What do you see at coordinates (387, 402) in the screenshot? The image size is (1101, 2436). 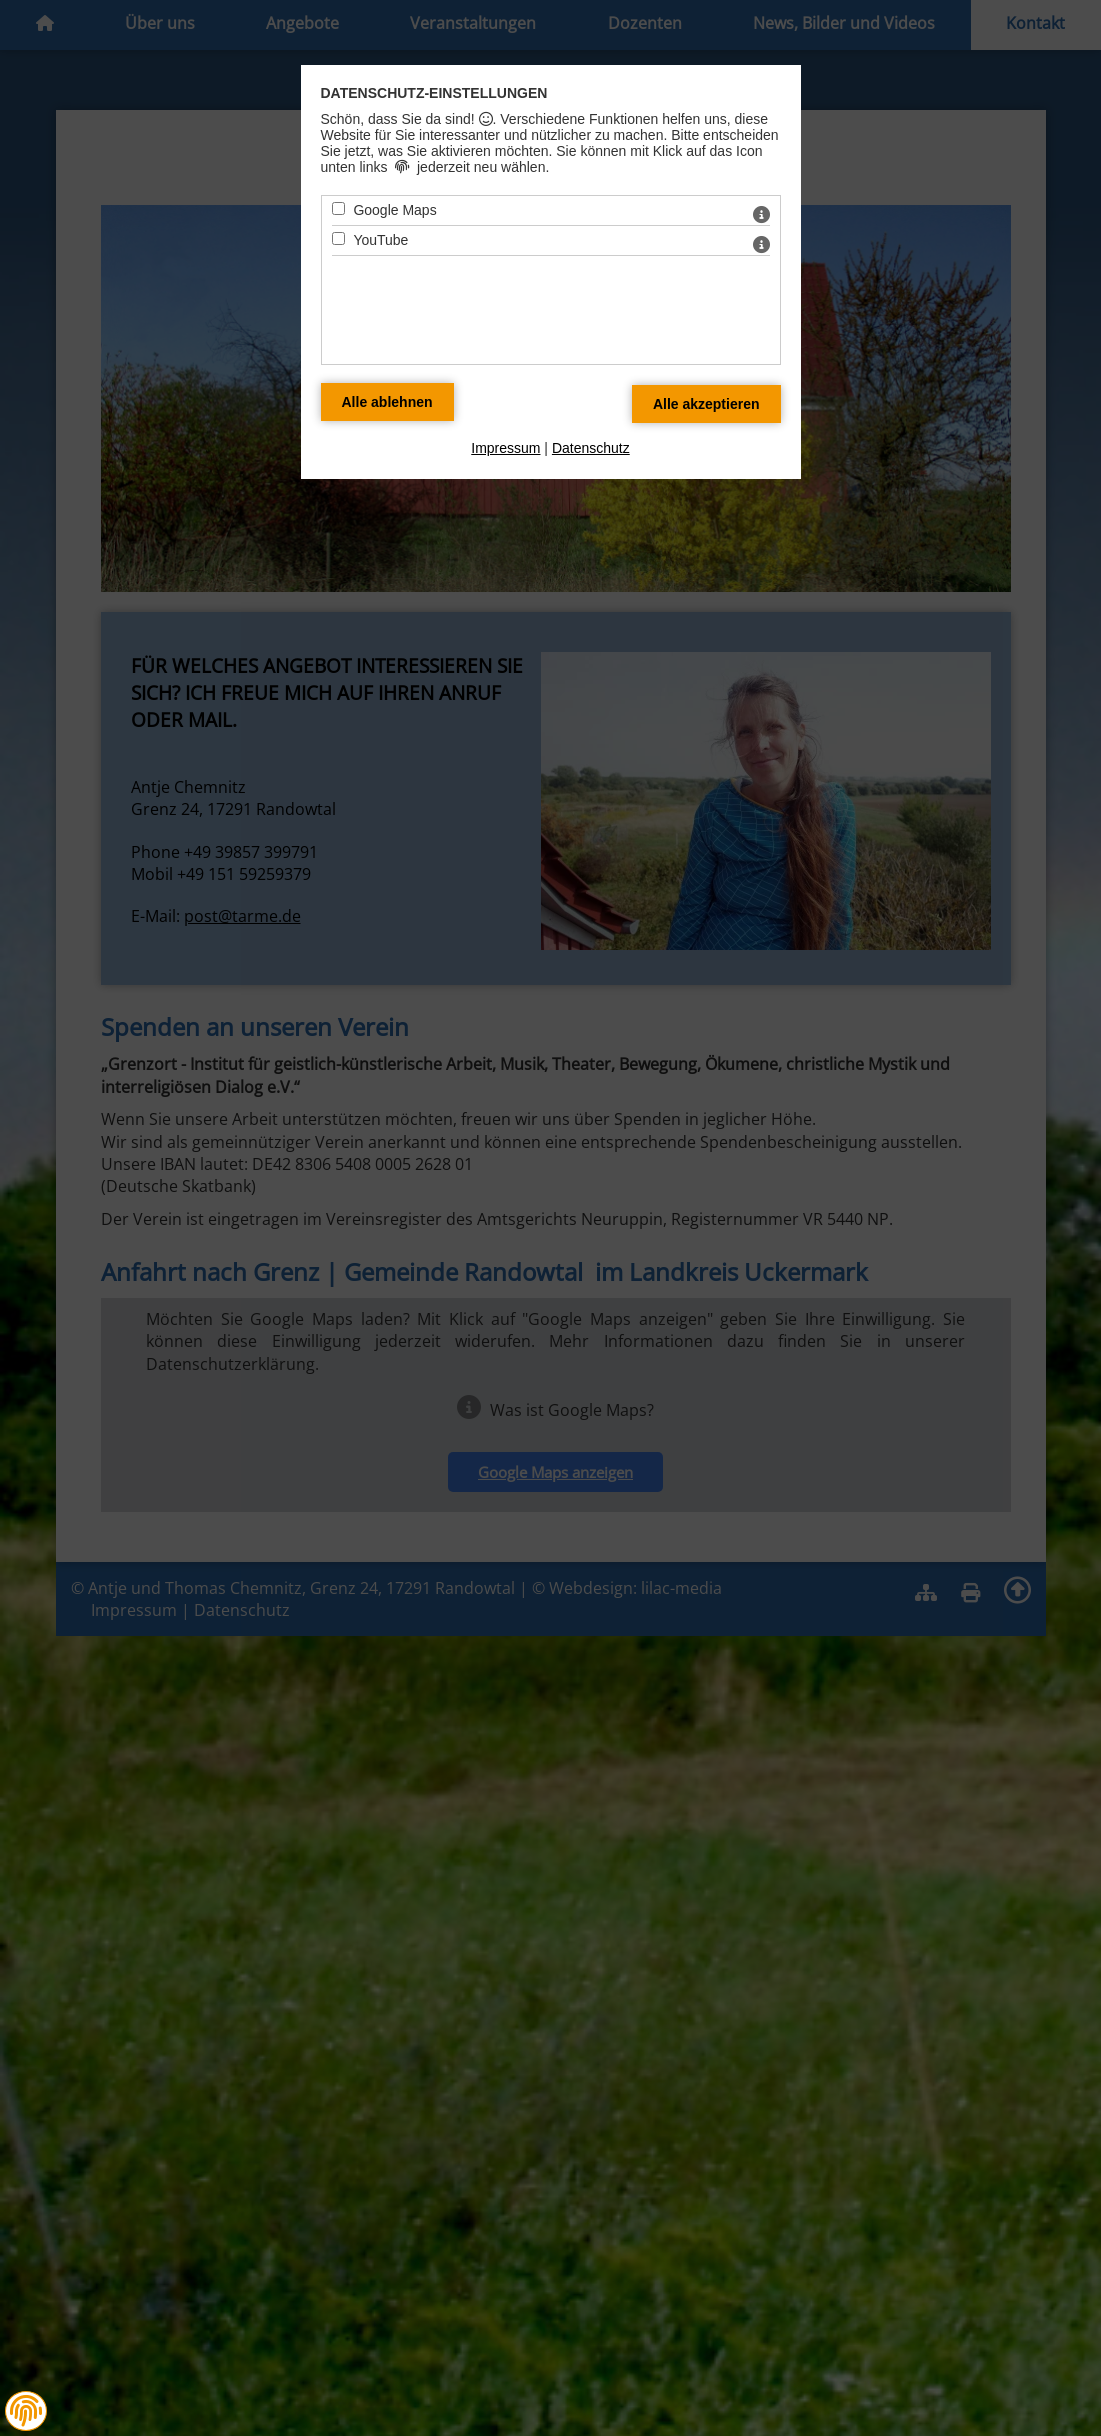 I see `[Alle Datenschutz Merkmale ablehnen]` at bounding box center [387, 402].